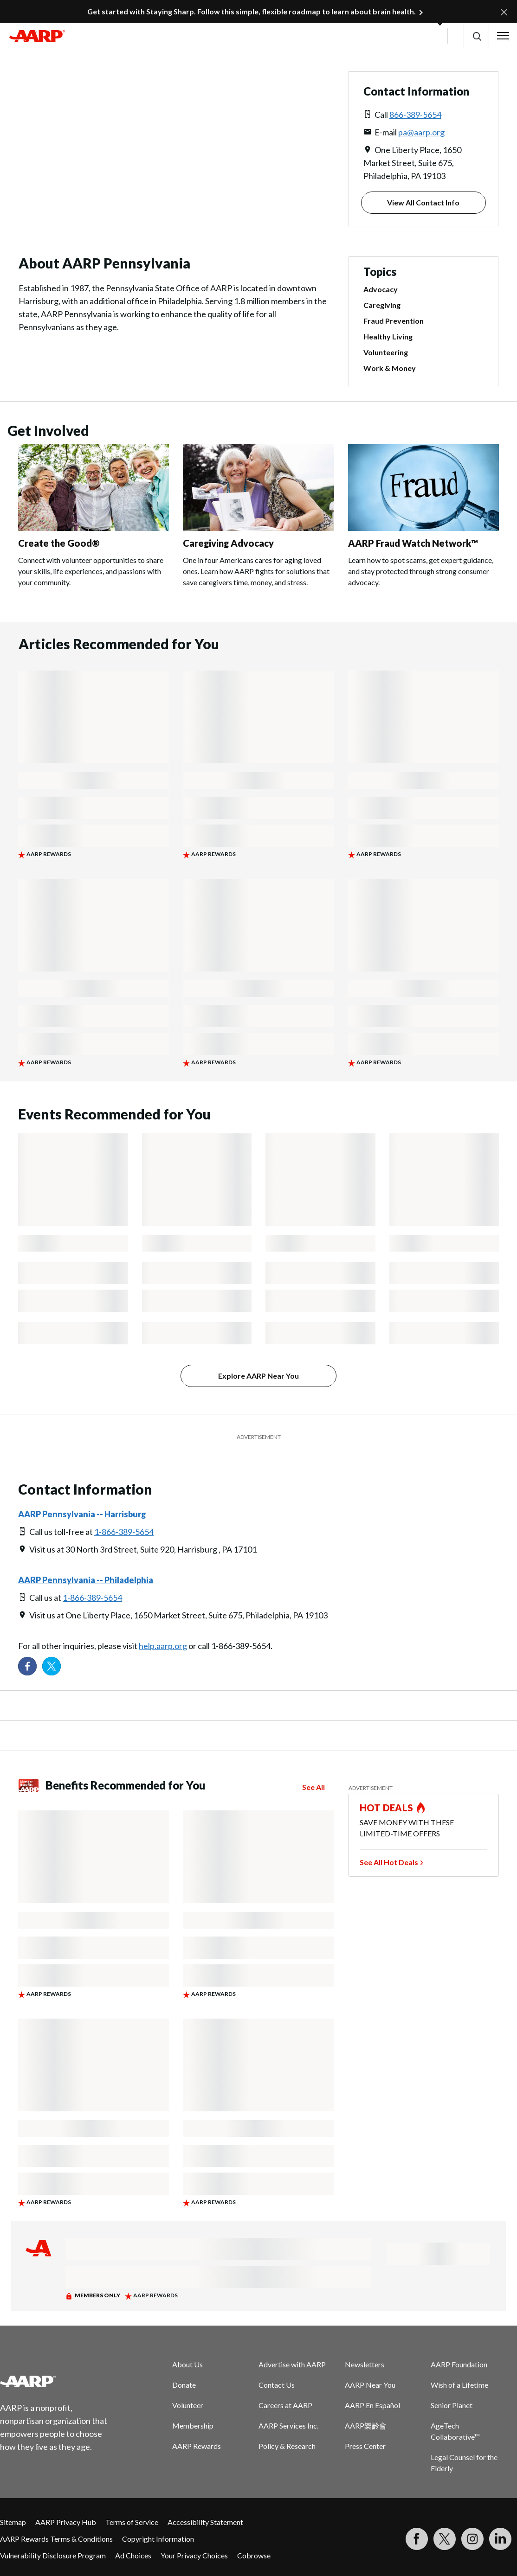 The image size is (517, 2576). I want to click on Accessibility Statement, so click(205, 2522).